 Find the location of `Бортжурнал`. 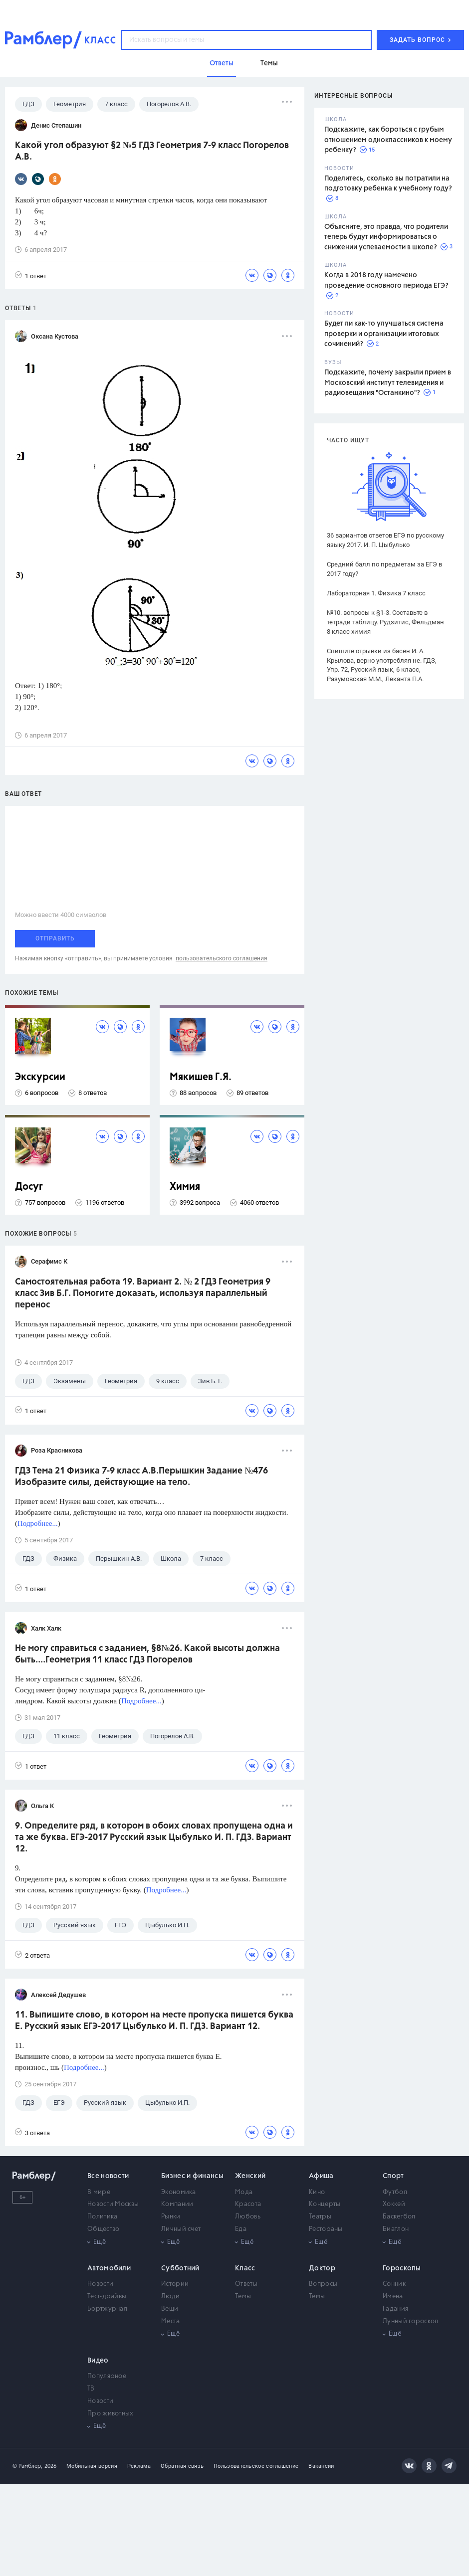

Бортжурнал is located at coordinates (107, 2309).